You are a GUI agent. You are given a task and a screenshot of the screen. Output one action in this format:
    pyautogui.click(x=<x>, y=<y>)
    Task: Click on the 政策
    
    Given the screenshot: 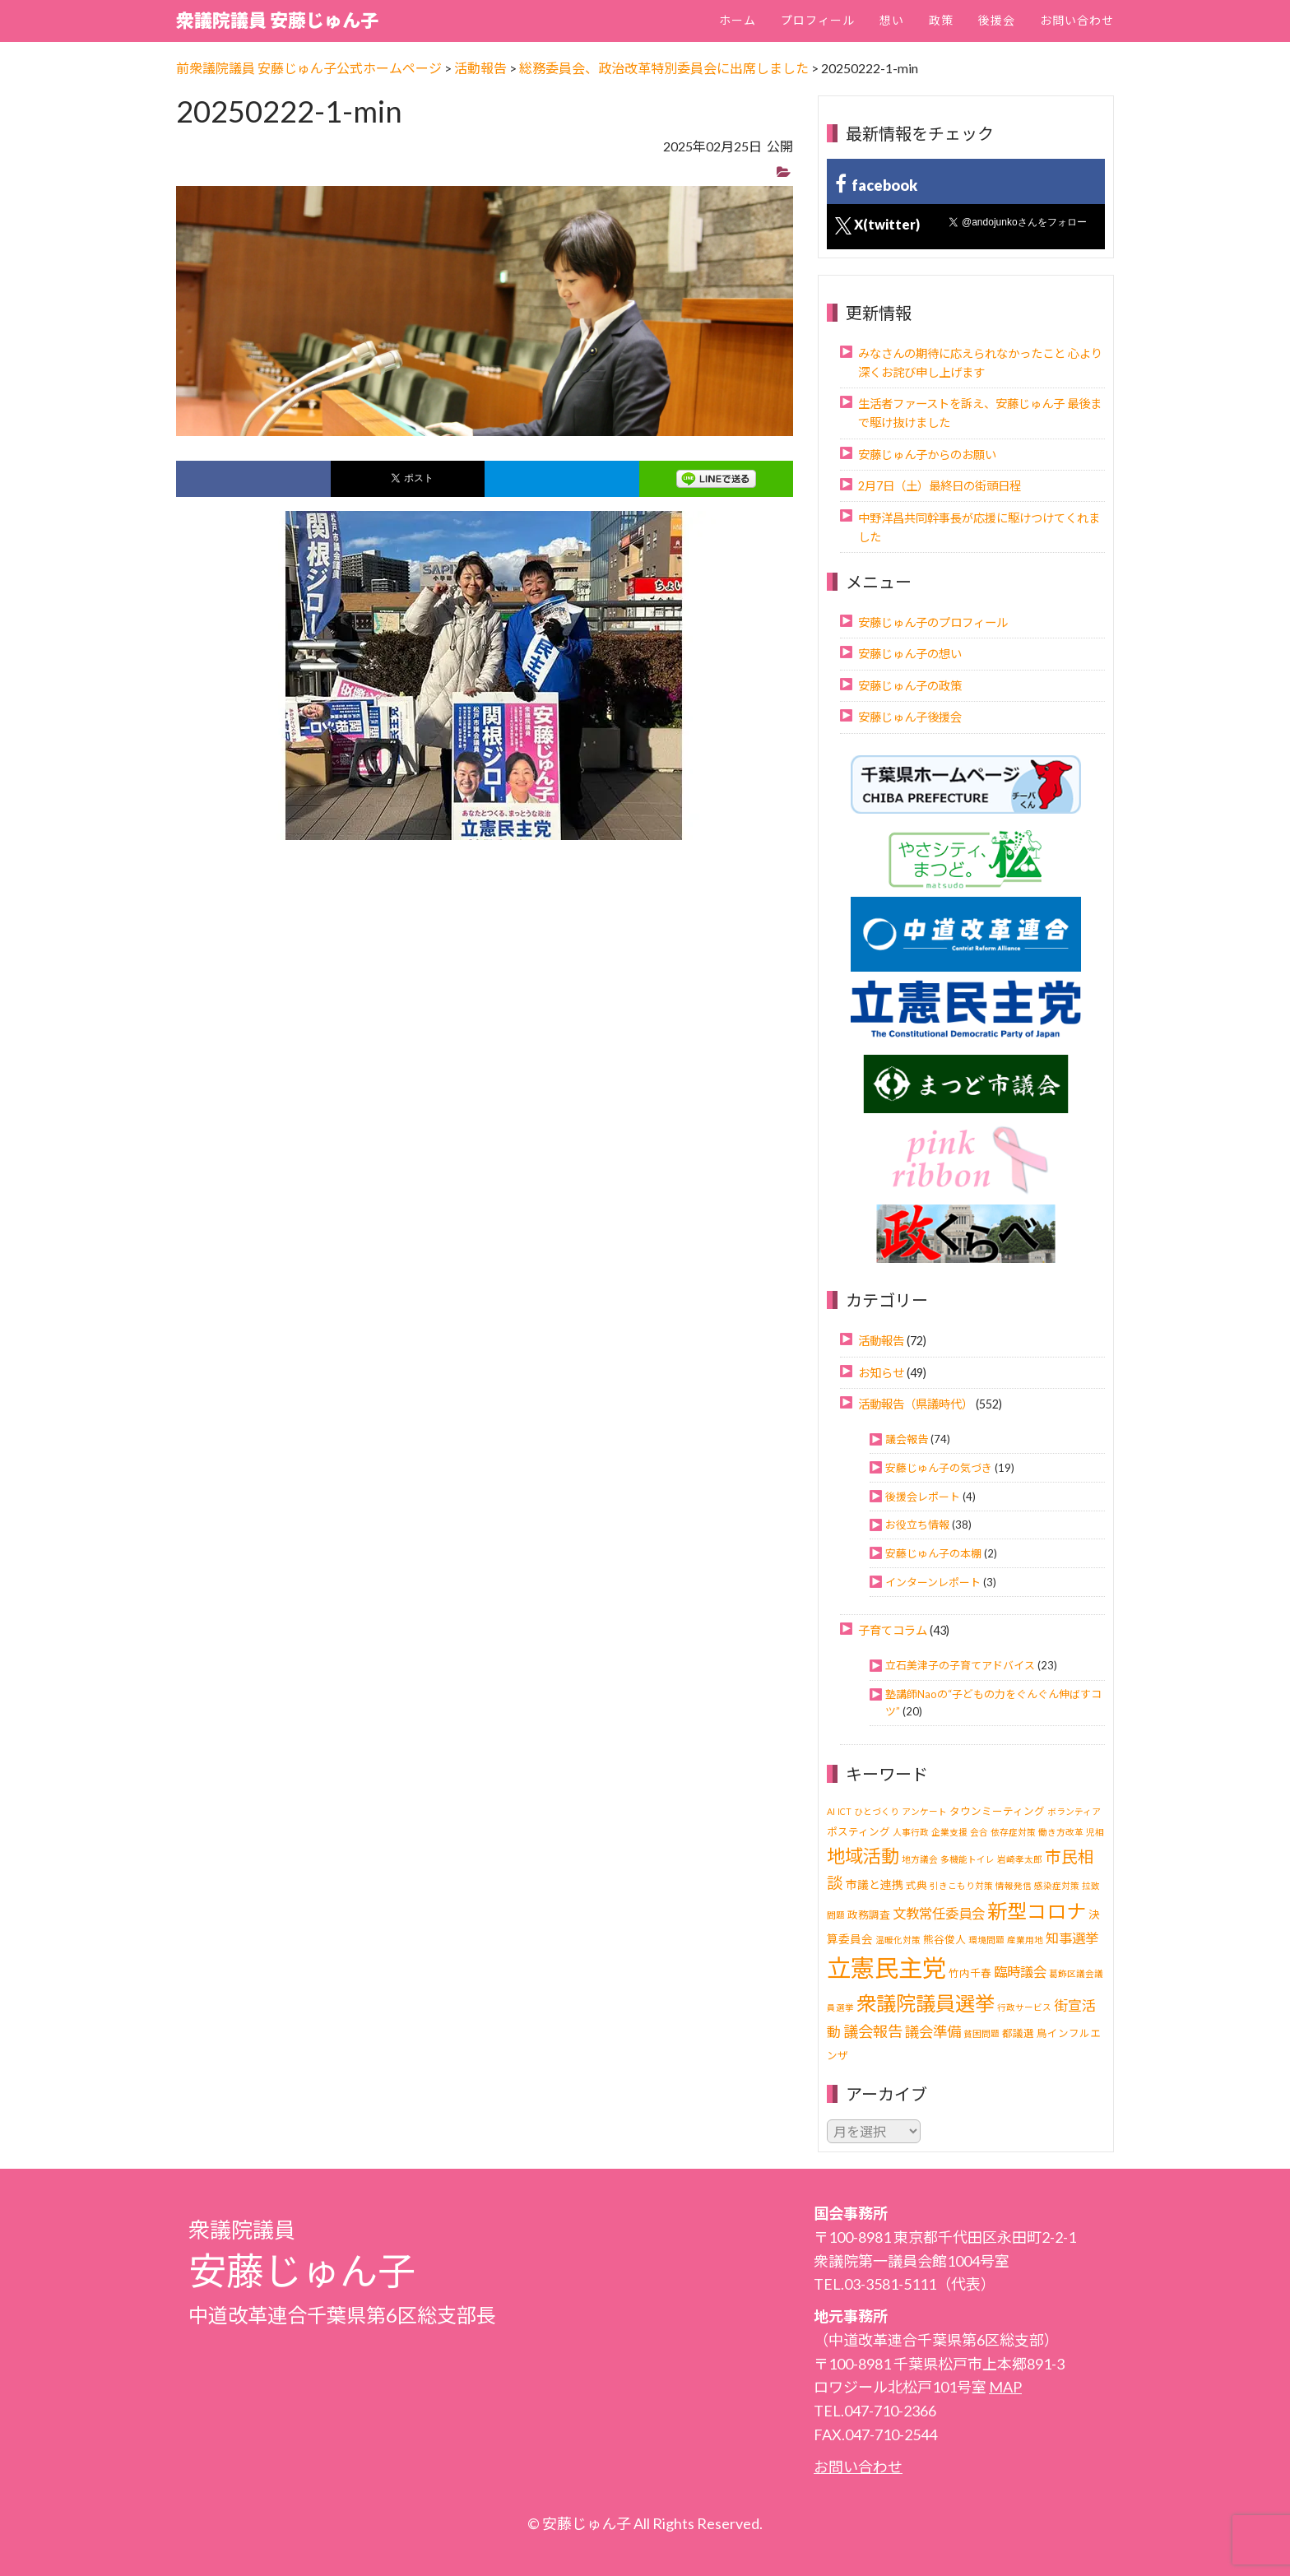 What is the action you would take?
    pyautogui.click(x=941, y=20)
    